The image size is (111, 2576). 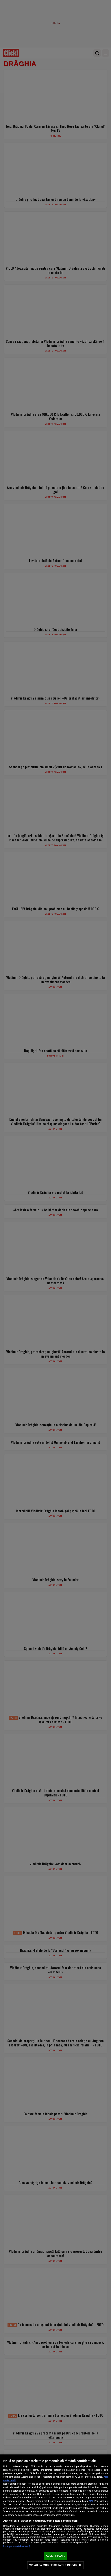 I want to click on Listă parteneri (furnizori), so click(x=16, y=2546).